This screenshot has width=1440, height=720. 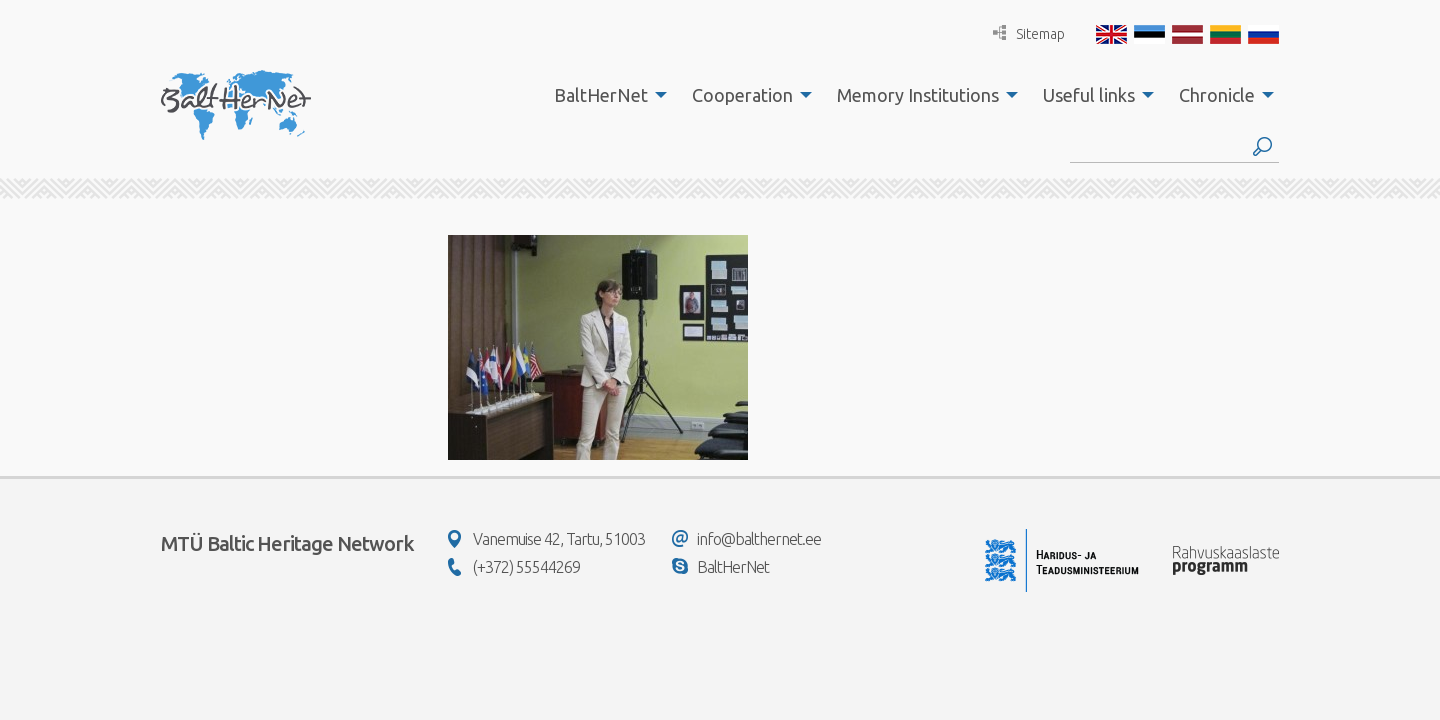 I want to click on Sitemap, so click(x=1029, y=33).